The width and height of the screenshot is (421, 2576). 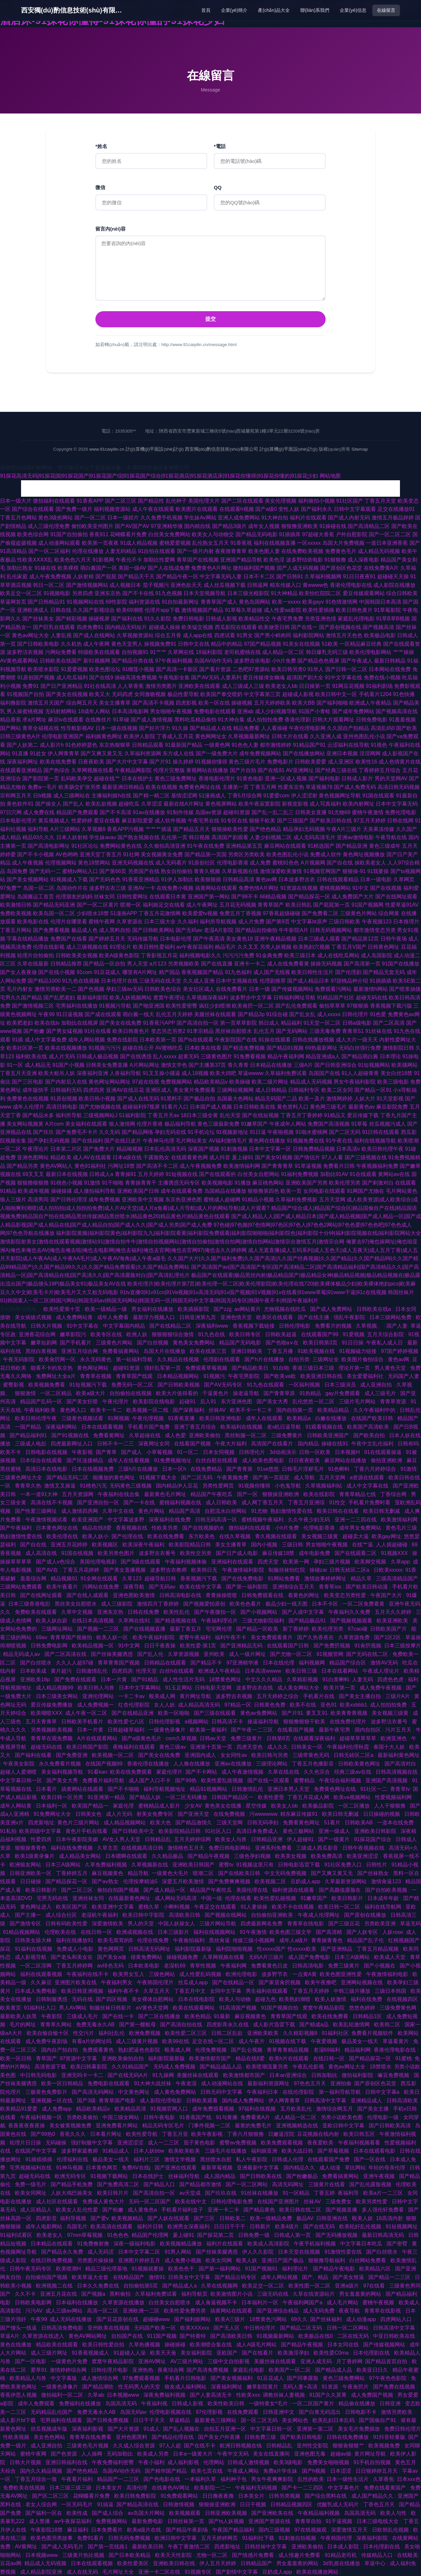 What do you see at coordinates (385, 1662) in the screenshot?
I see `激情AV无码` at bounding box center [385, 1662].